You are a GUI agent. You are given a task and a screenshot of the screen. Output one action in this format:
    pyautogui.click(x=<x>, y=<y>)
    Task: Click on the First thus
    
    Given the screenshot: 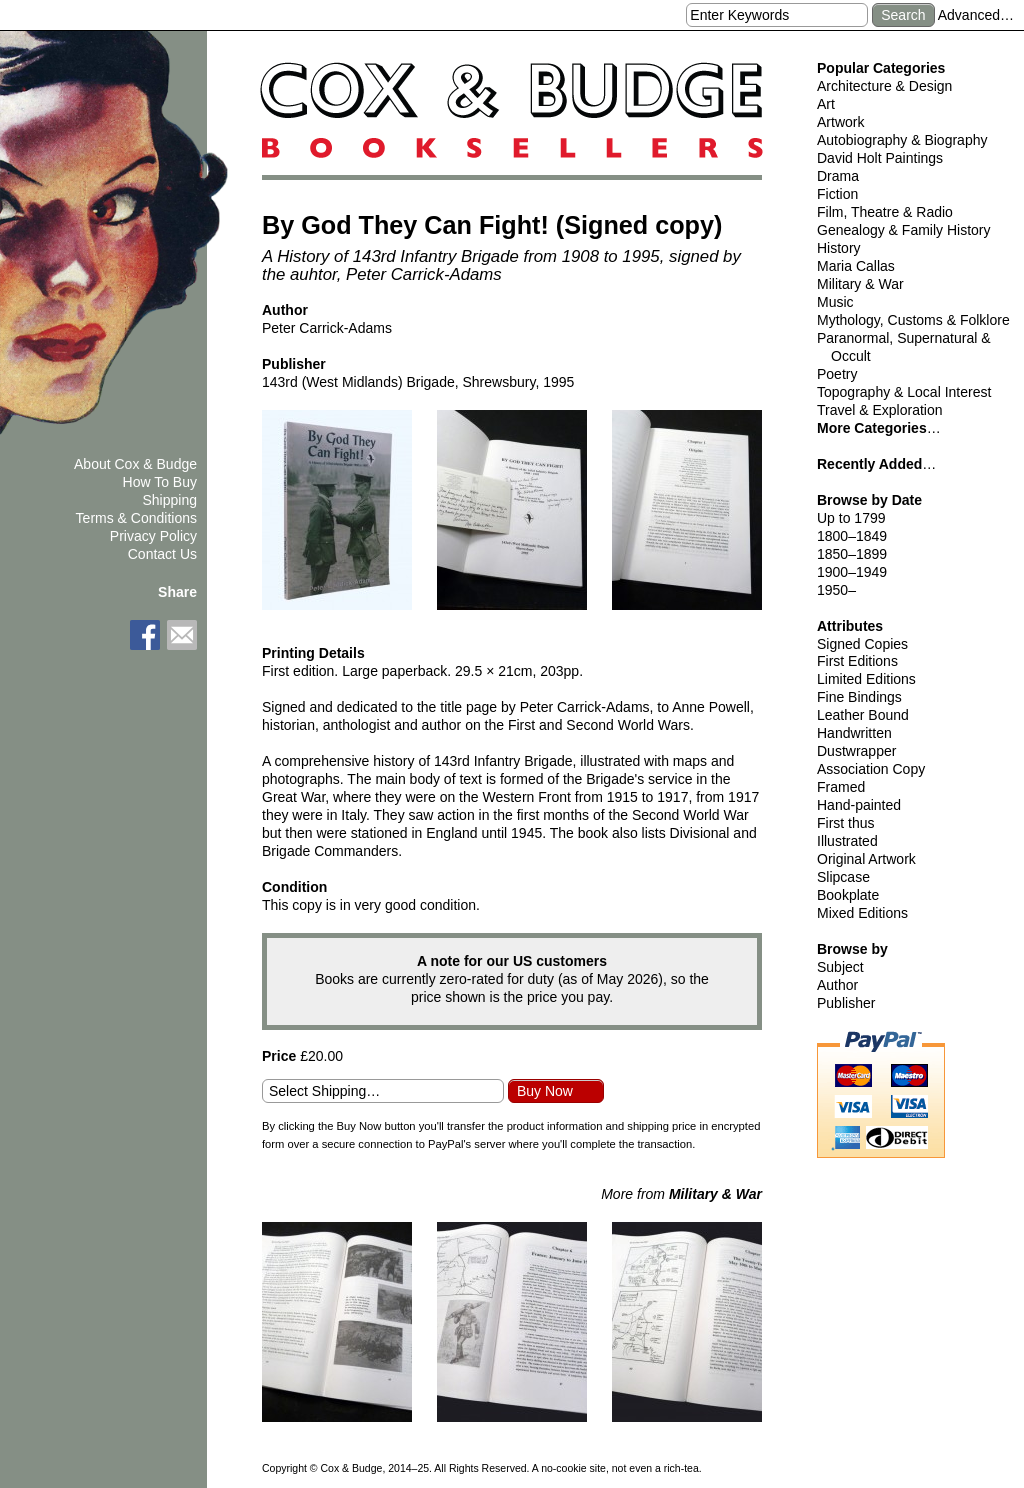 What is the action you would take?
    pyautogui.click(x=846, y=823)
    